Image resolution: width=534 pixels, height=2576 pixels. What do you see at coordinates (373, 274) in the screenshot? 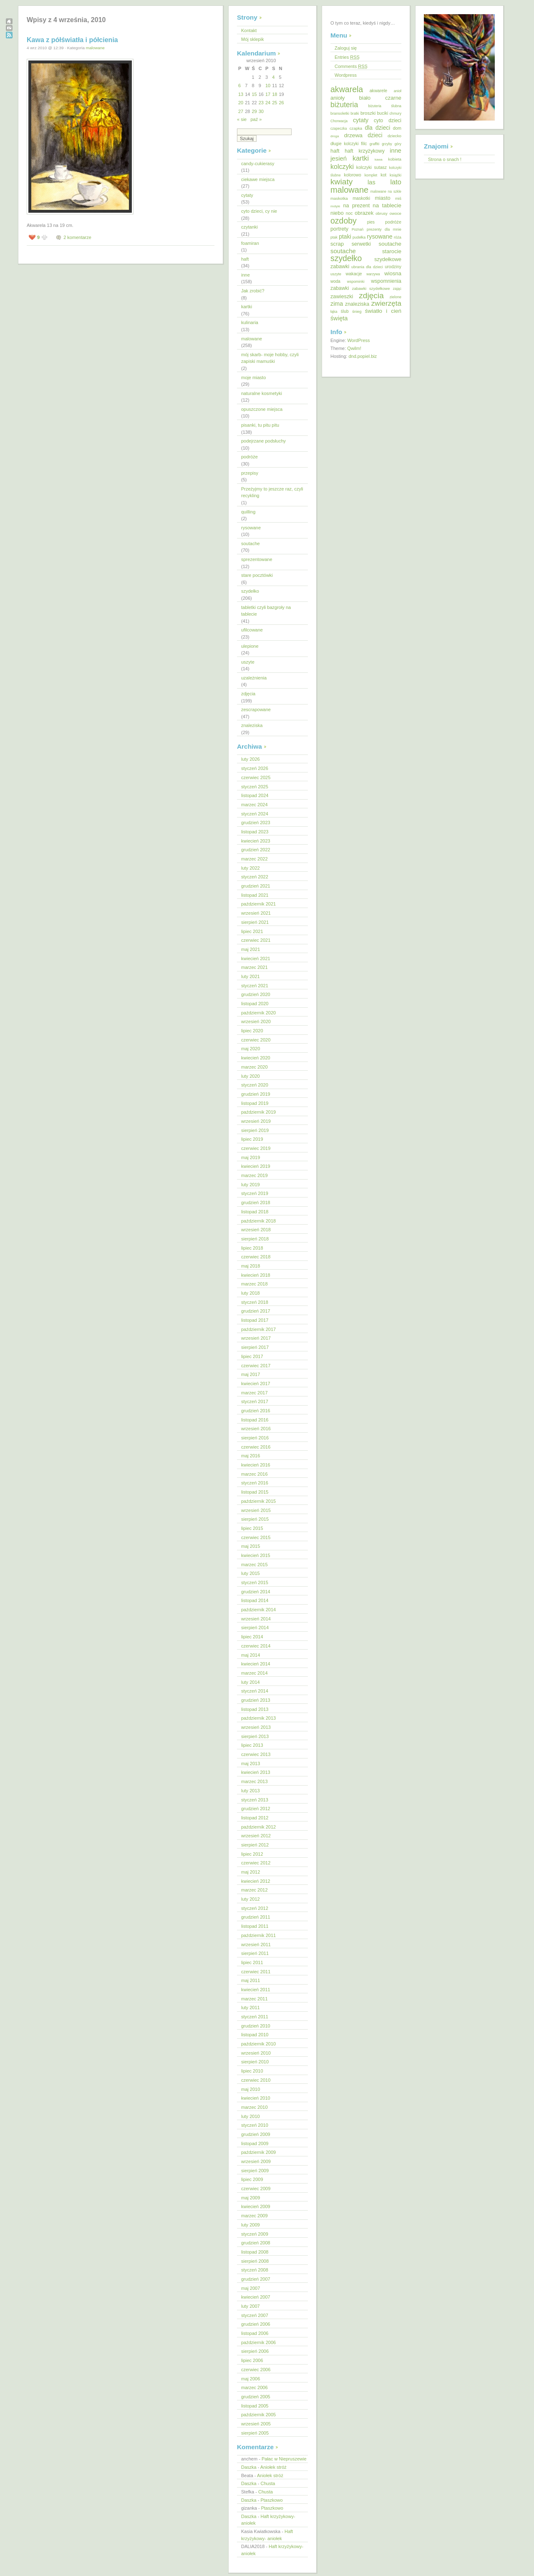
I see `warzywa [warzywa (10 elementów)]` at bounding box center [373, 274].